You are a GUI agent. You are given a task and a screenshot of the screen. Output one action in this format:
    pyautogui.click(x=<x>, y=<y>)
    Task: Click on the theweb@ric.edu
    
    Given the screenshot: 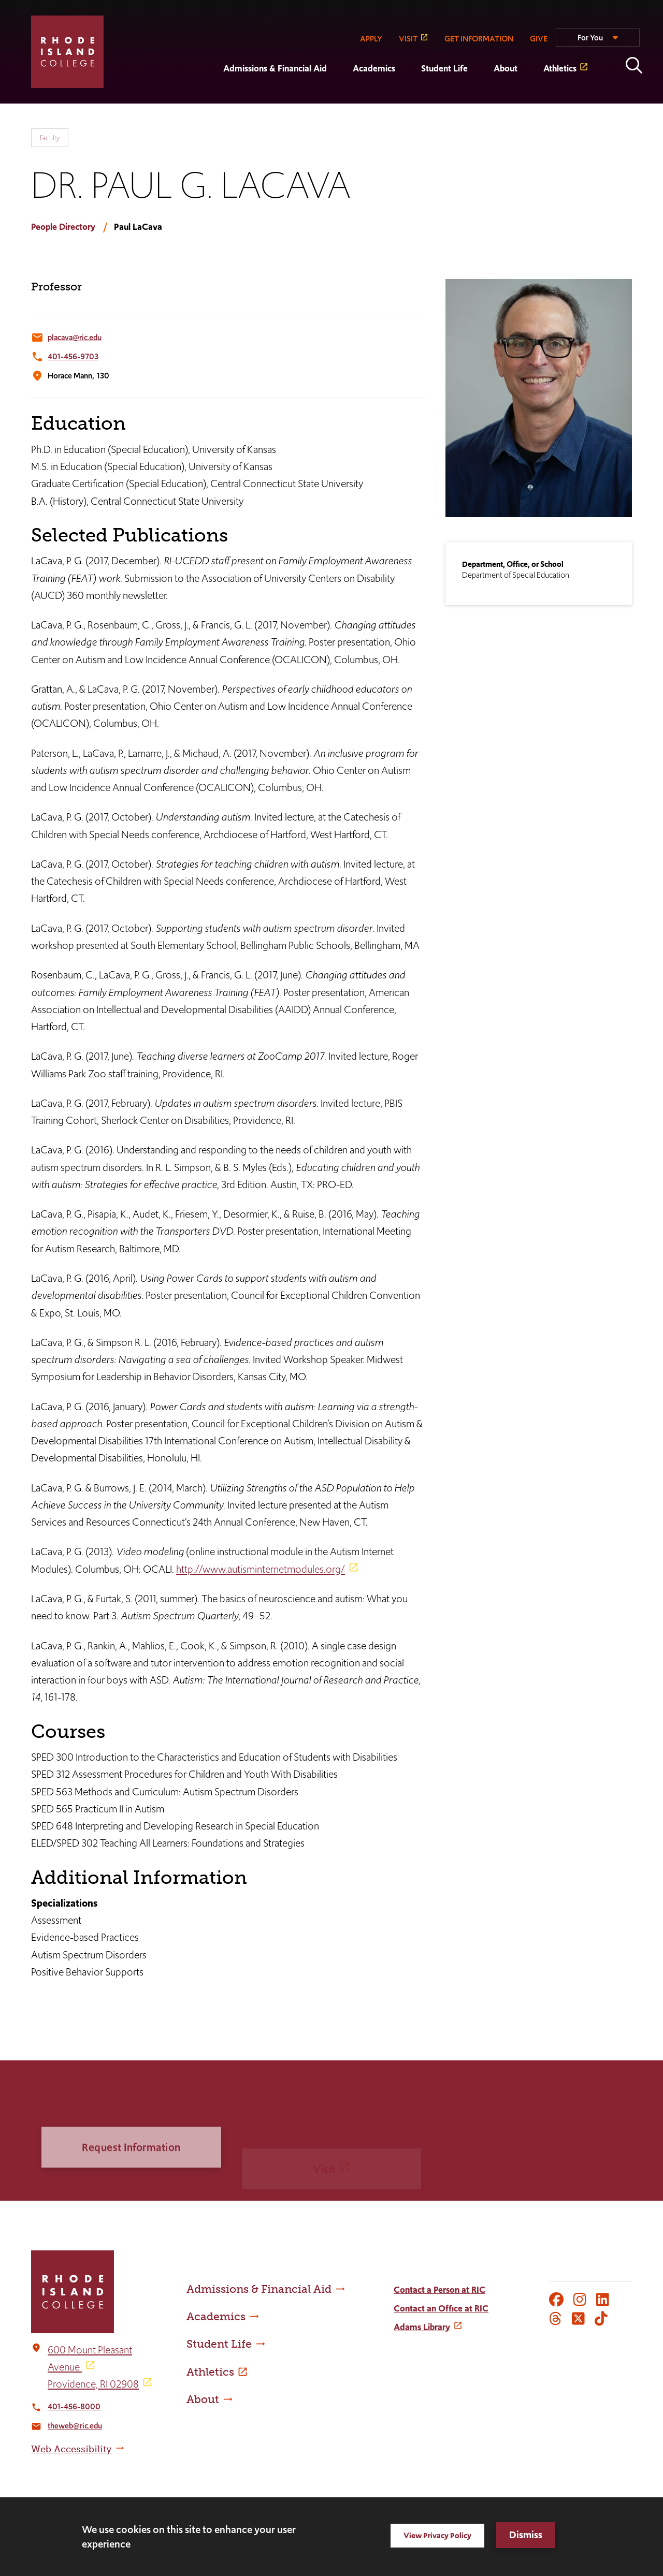 What is the action you would take?
    pyautogui.click(x=75, y=2425)
    